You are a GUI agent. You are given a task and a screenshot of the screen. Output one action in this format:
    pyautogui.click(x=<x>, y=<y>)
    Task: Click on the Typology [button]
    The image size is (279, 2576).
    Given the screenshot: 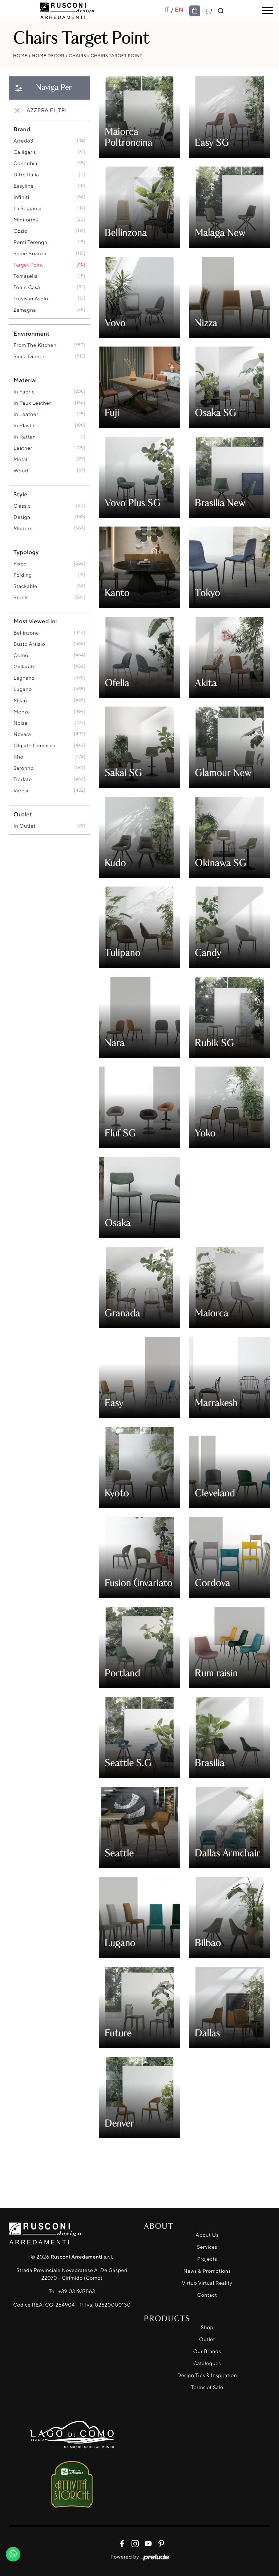 What is the action you would take?
    pyautogui.click(x=26, y=552)
    